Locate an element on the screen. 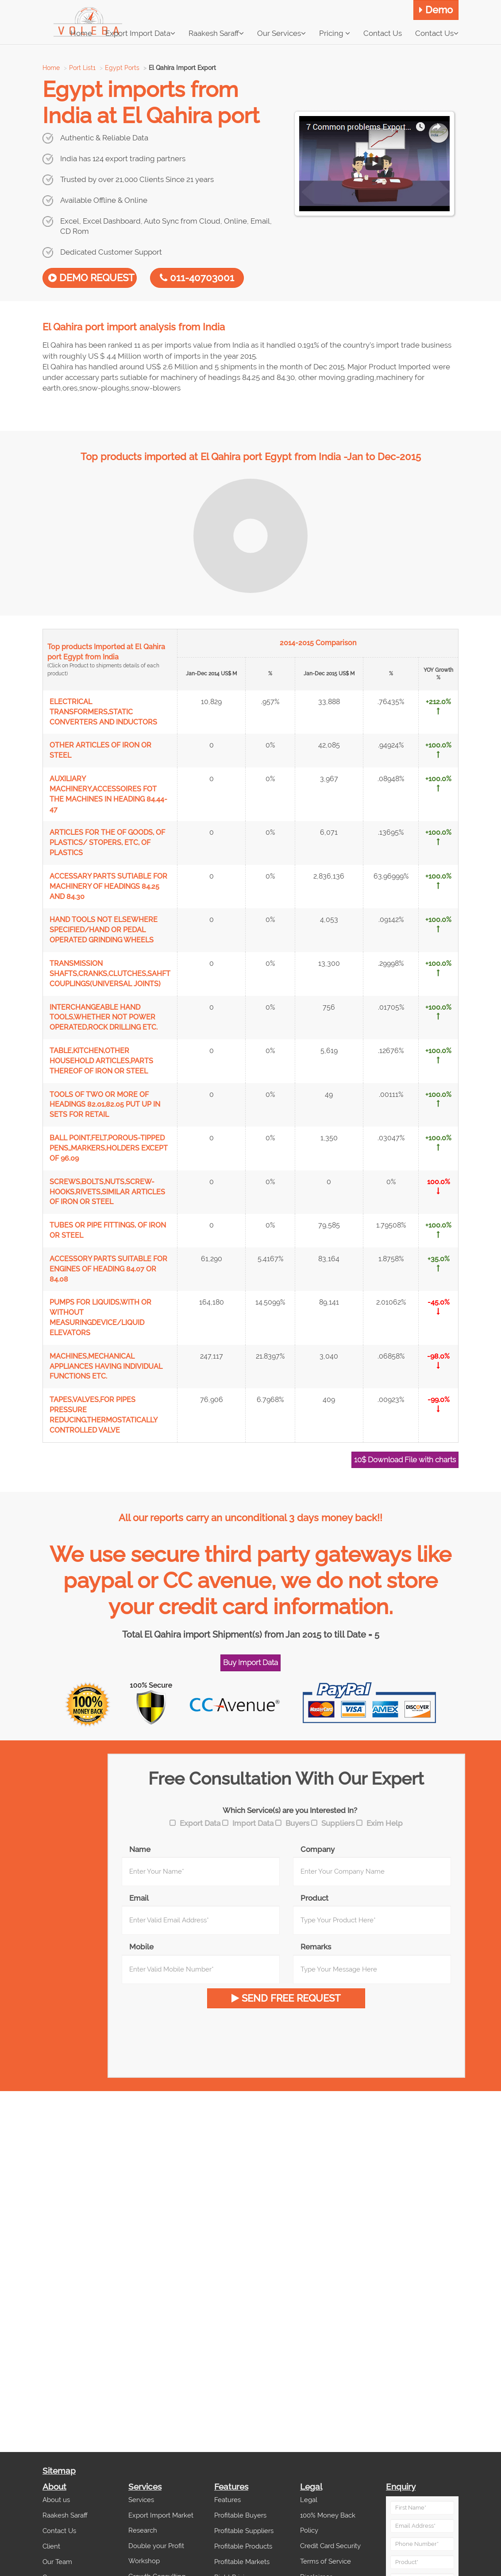 This screenshot has height=2576, width=501. Profitable Suppliers is located at coordinates (244, 2531).